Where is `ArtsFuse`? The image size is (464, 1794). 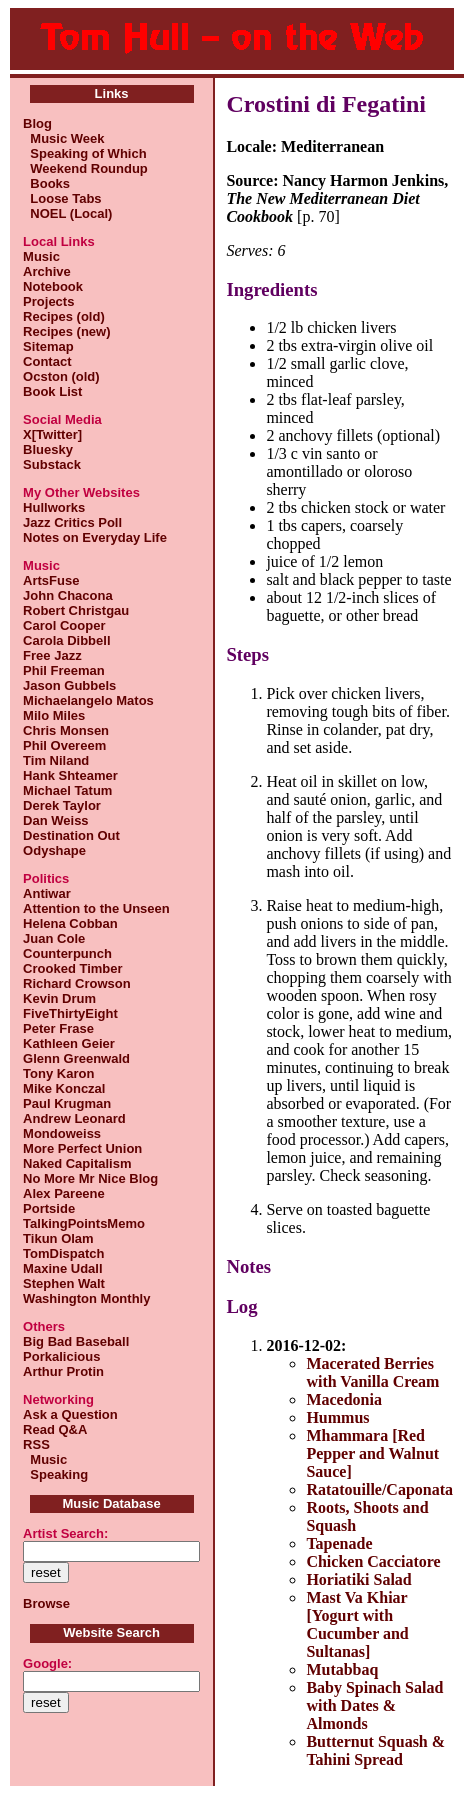 ArtsFuse is located at coordinates (51, 580).